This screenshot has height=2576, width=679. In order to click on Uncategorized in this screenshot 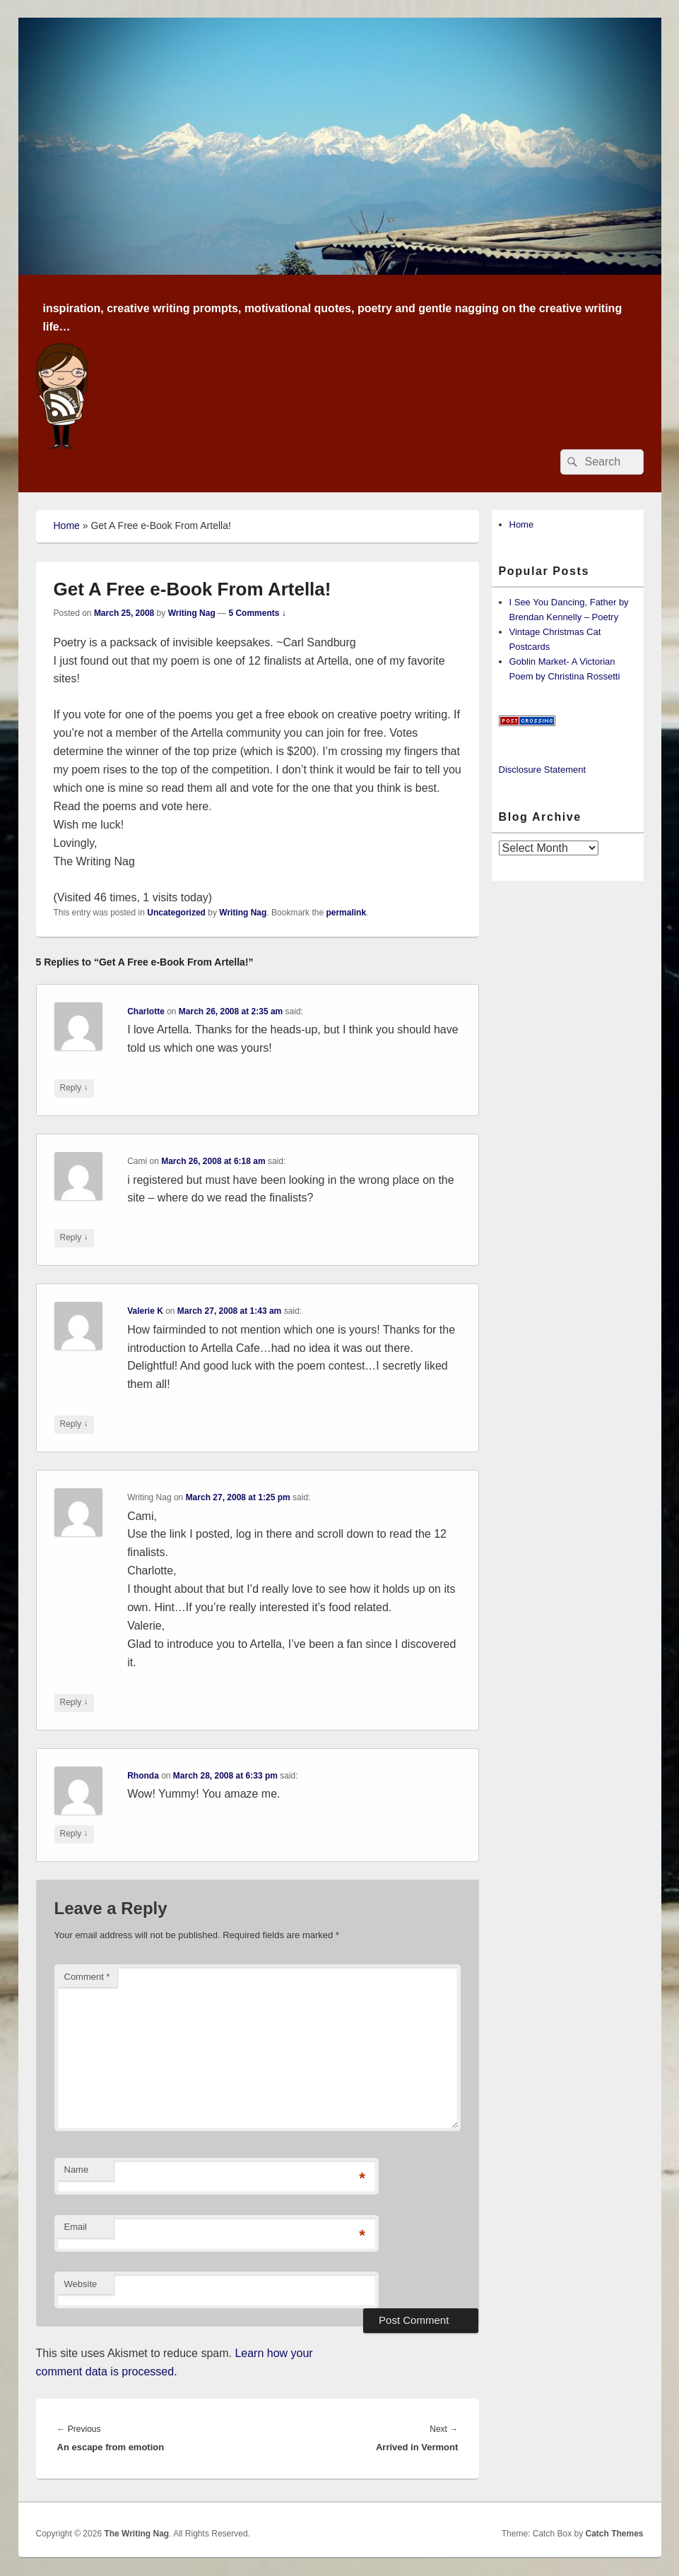, I will do `click(176, 913)`.